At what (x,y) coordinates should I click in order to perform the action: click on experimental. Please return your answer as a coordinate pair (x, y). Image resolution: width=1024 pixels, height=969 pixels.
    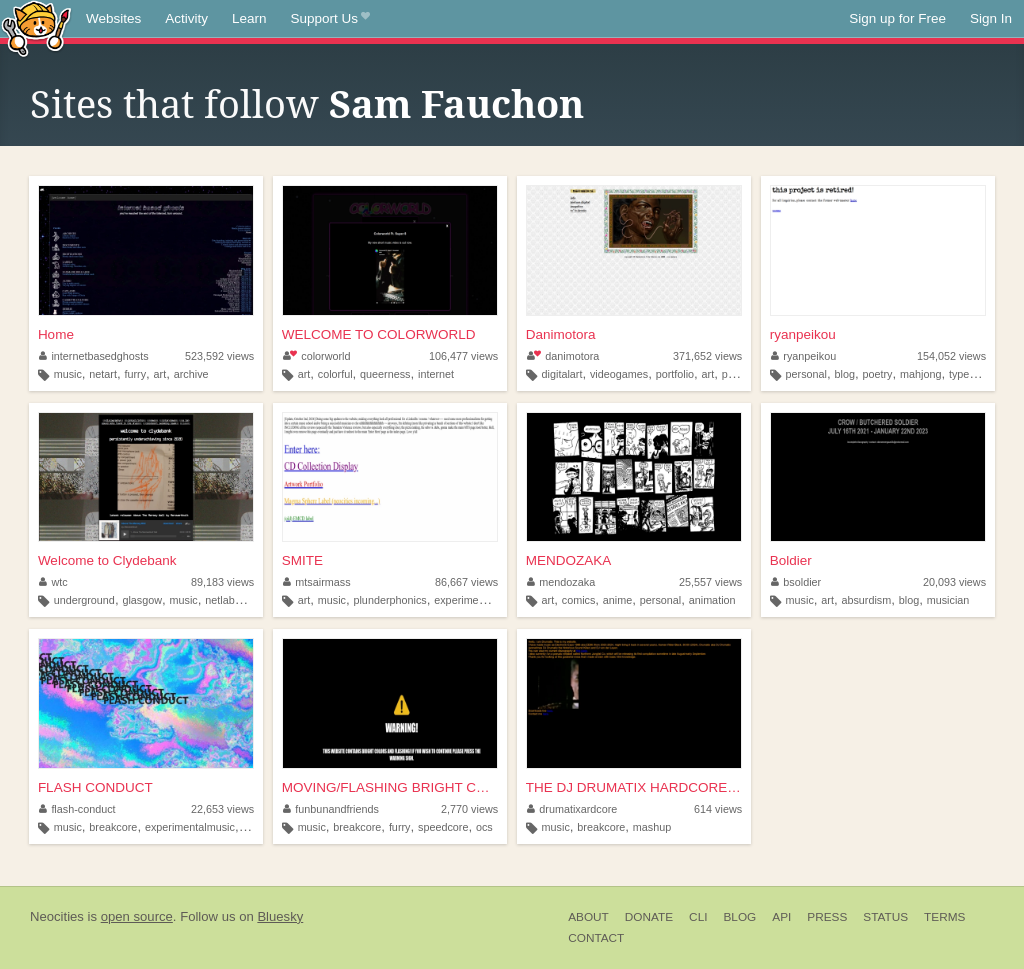
    Looking at the image, I should click on (465, 600).